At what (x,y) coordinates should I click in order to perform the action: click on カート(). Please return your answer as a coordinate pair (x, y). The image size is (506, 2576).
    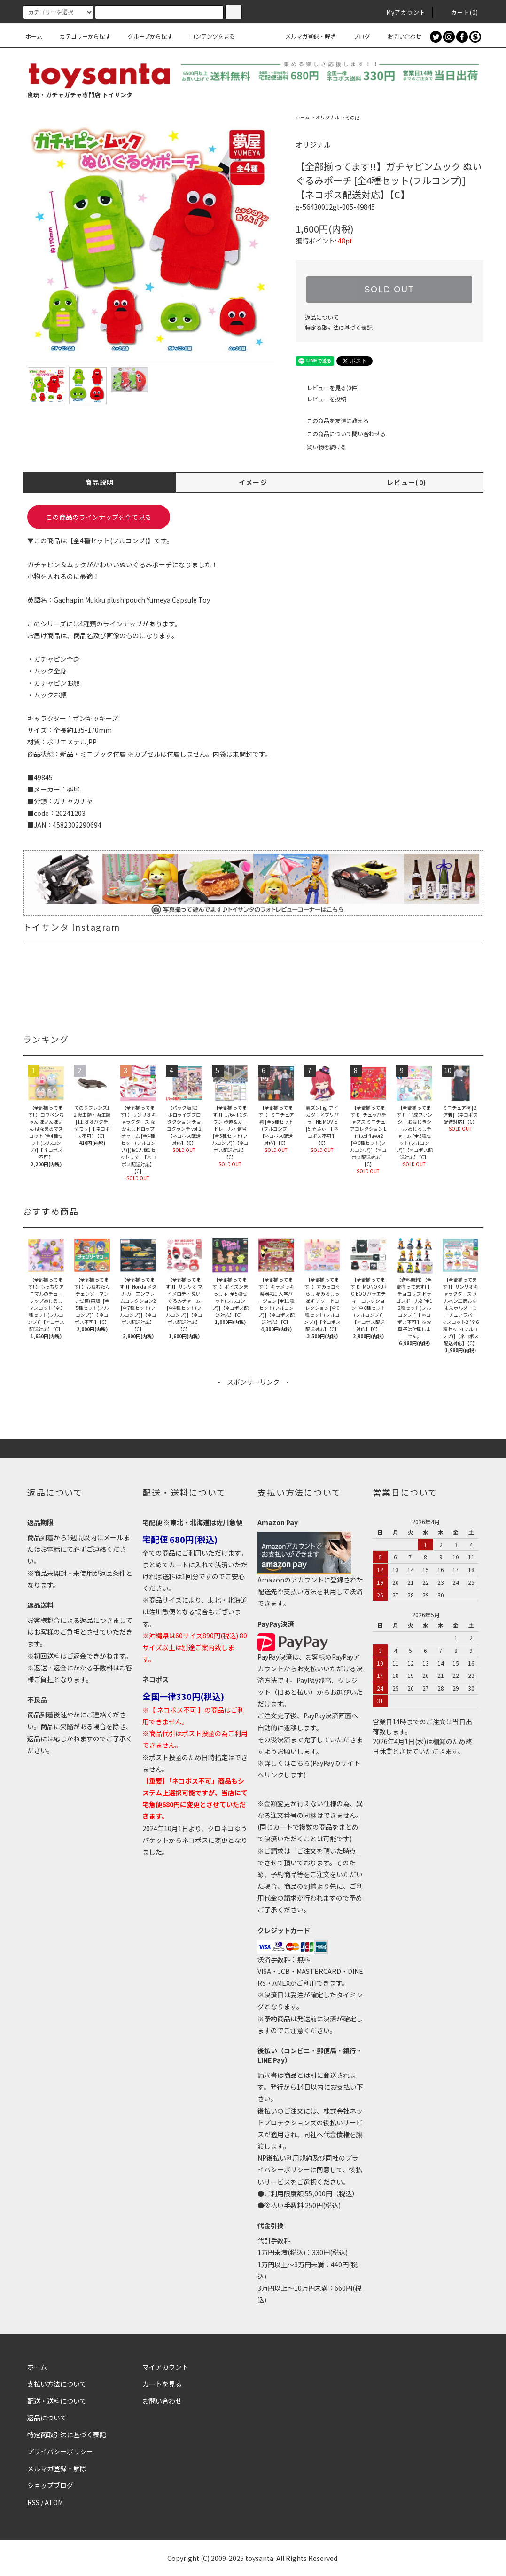
    Looking at the image, I should click on (459, 12).